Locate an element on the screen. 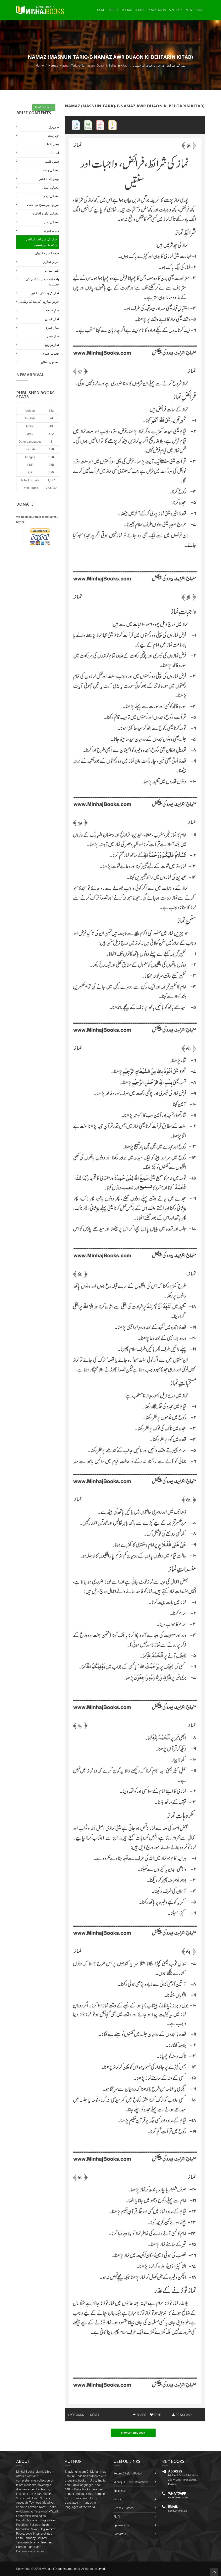 This screenshot has height=2576, width=221. Images is located at coordinates (30, 457).